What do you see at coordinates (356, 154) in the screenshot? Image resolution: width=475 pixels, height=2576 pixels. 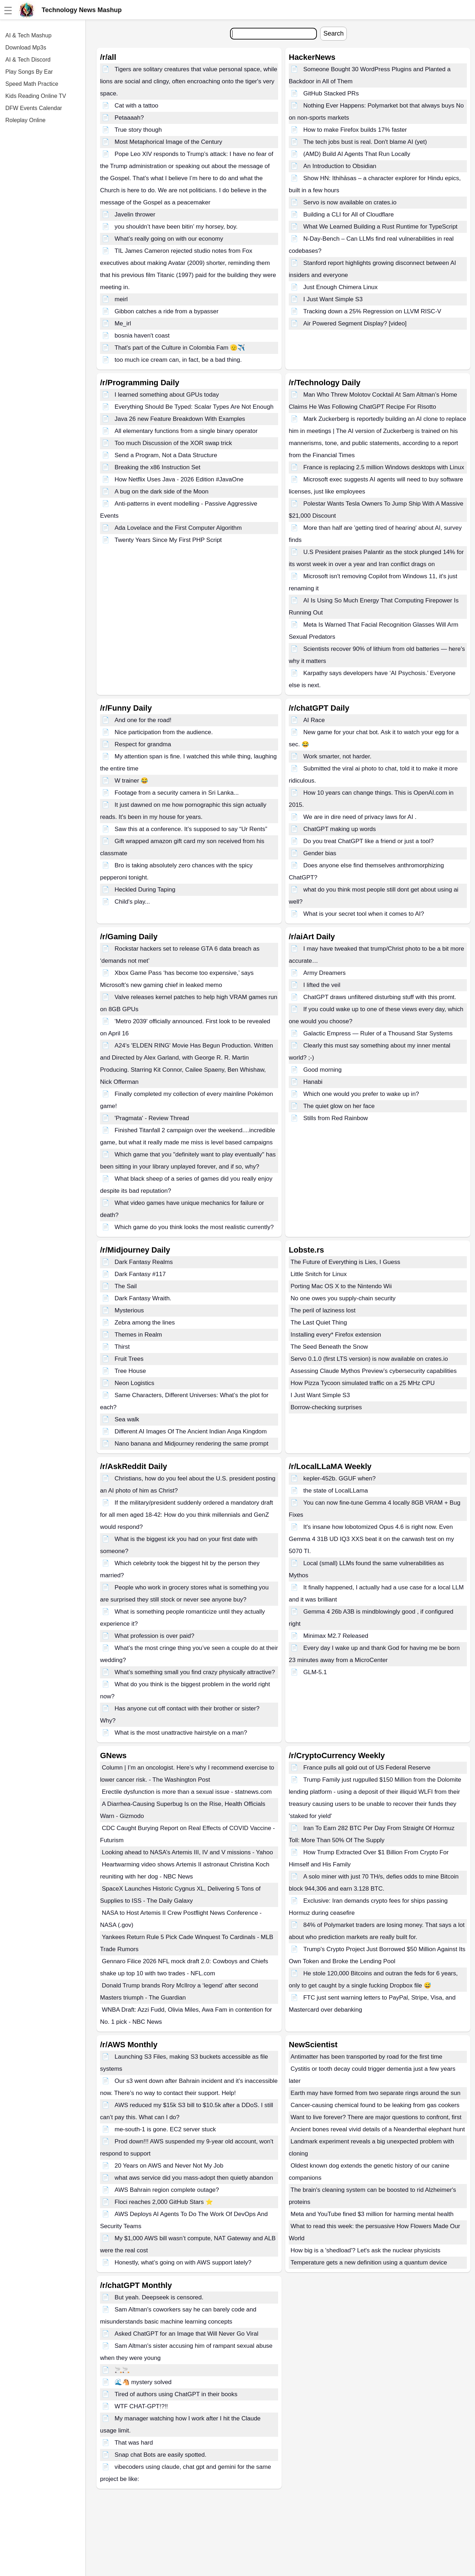 I see `(AMD) Build AI Agents That Run Locally` at bounding box center [356, 154].